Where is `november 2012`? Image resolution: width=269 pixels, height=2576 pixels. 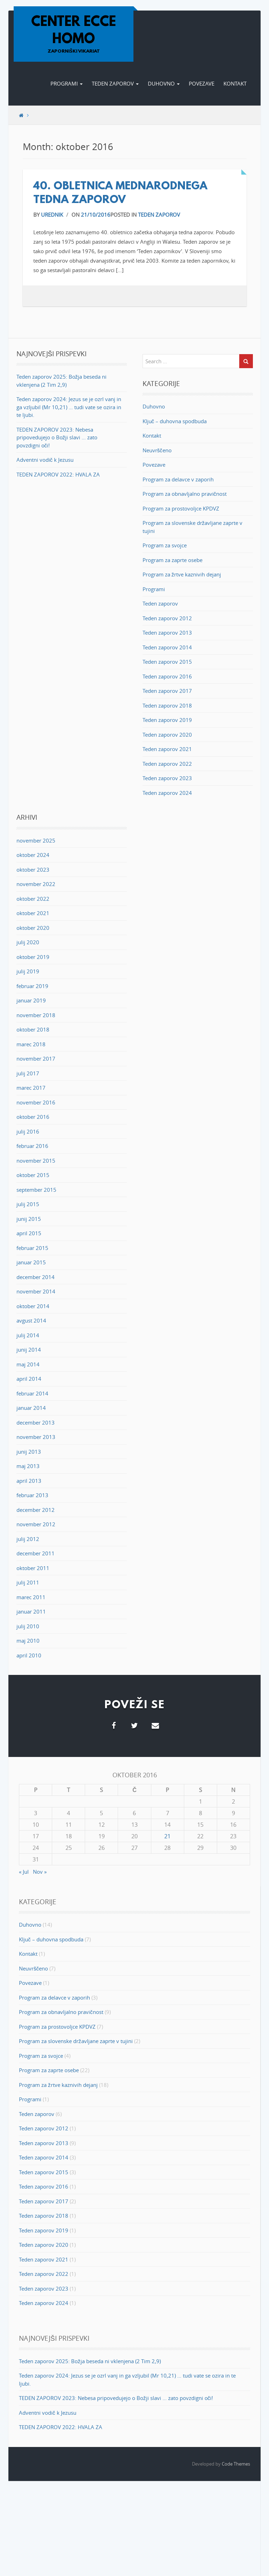
november 2012 is located at coordinates (35, 1524).